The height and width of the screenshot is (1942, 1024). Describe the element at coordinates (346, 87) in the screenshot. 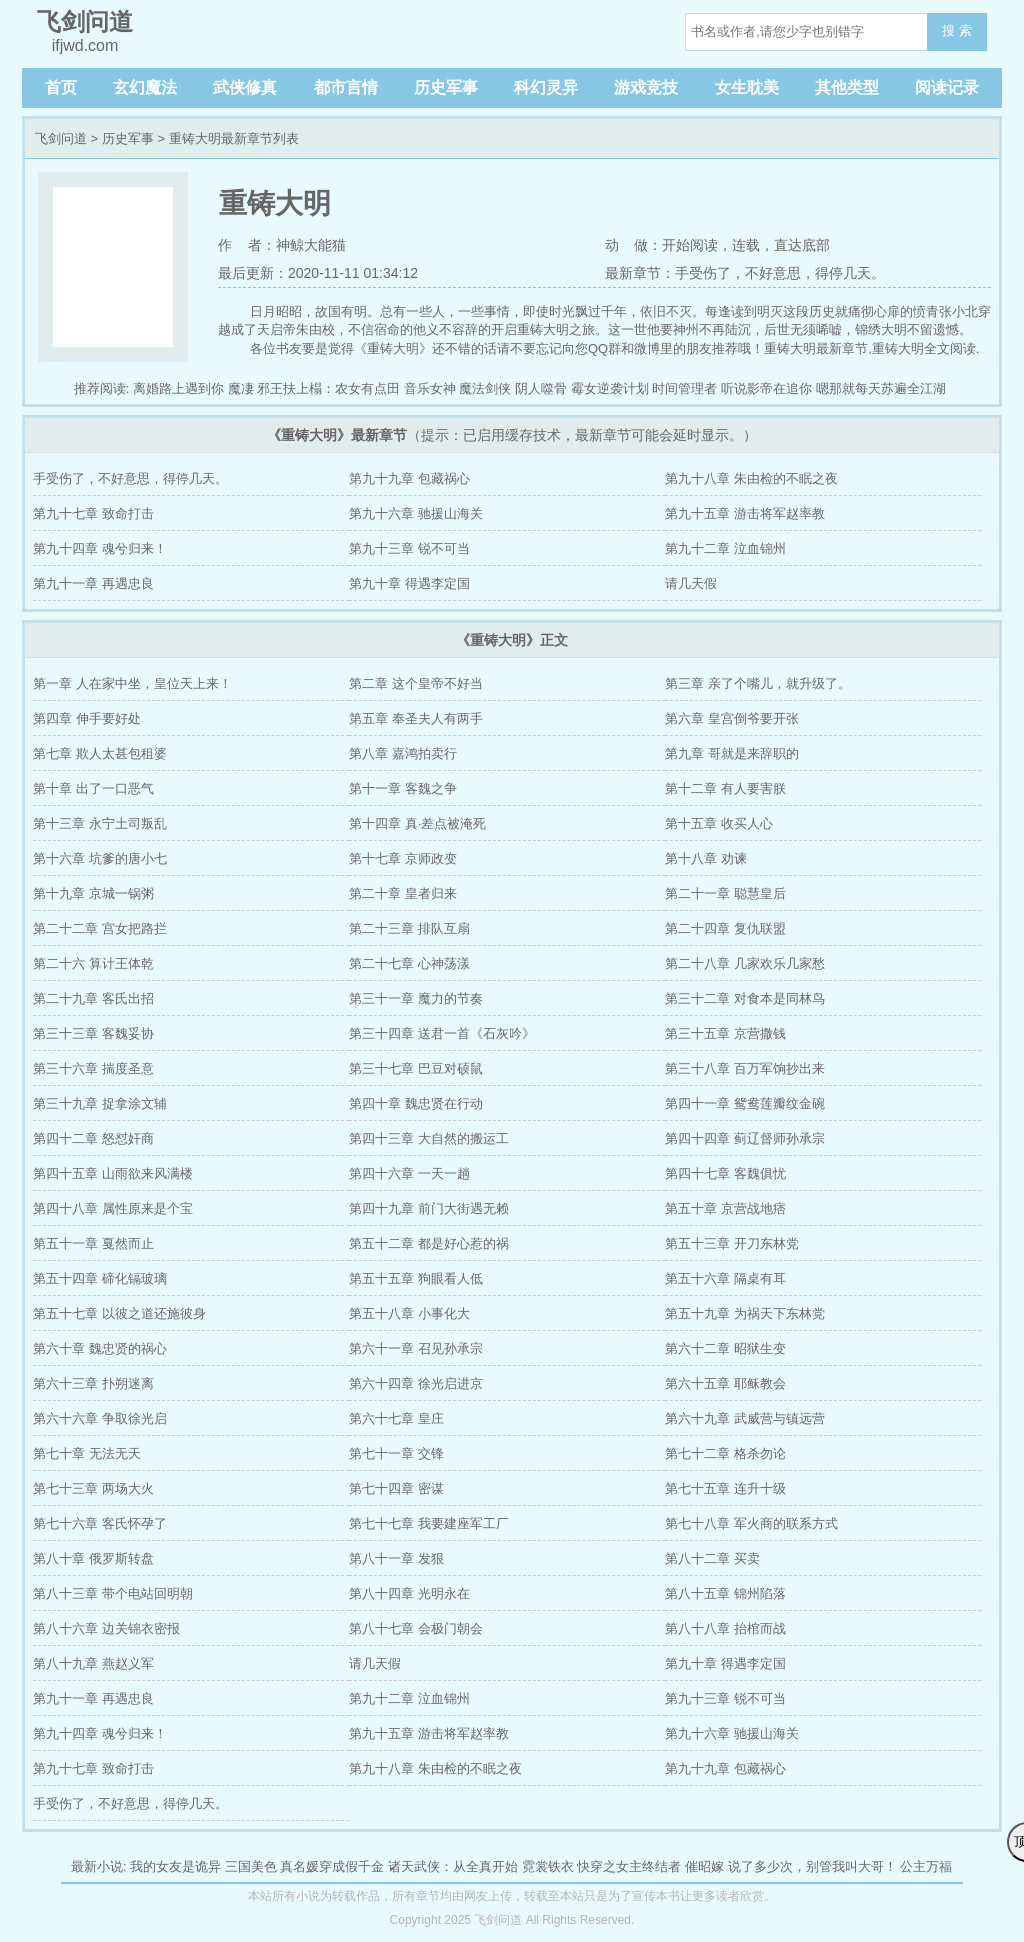

I see `都市言情` at that location.